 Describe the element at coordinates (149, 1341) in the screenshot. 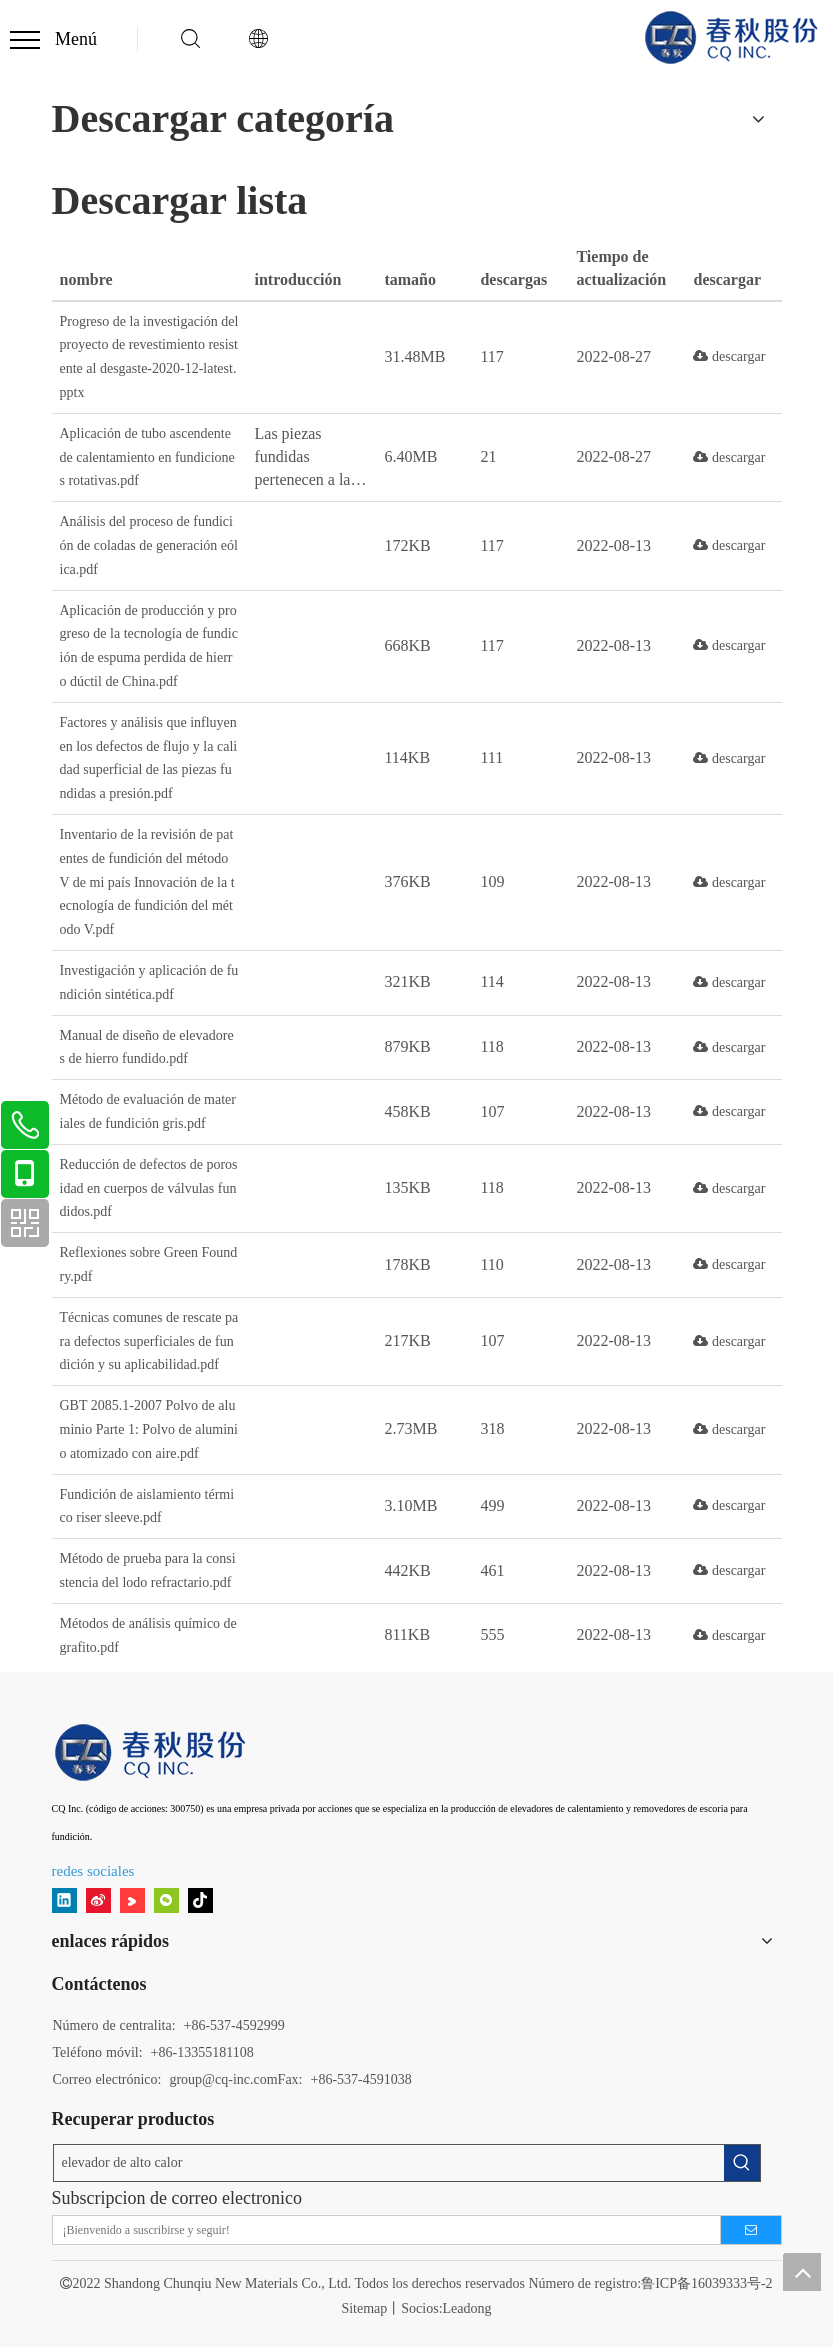

I see `Técnicas comunes de rescate para defectos superficiales de fundición y su aplicabilidad.pdf` at that location.